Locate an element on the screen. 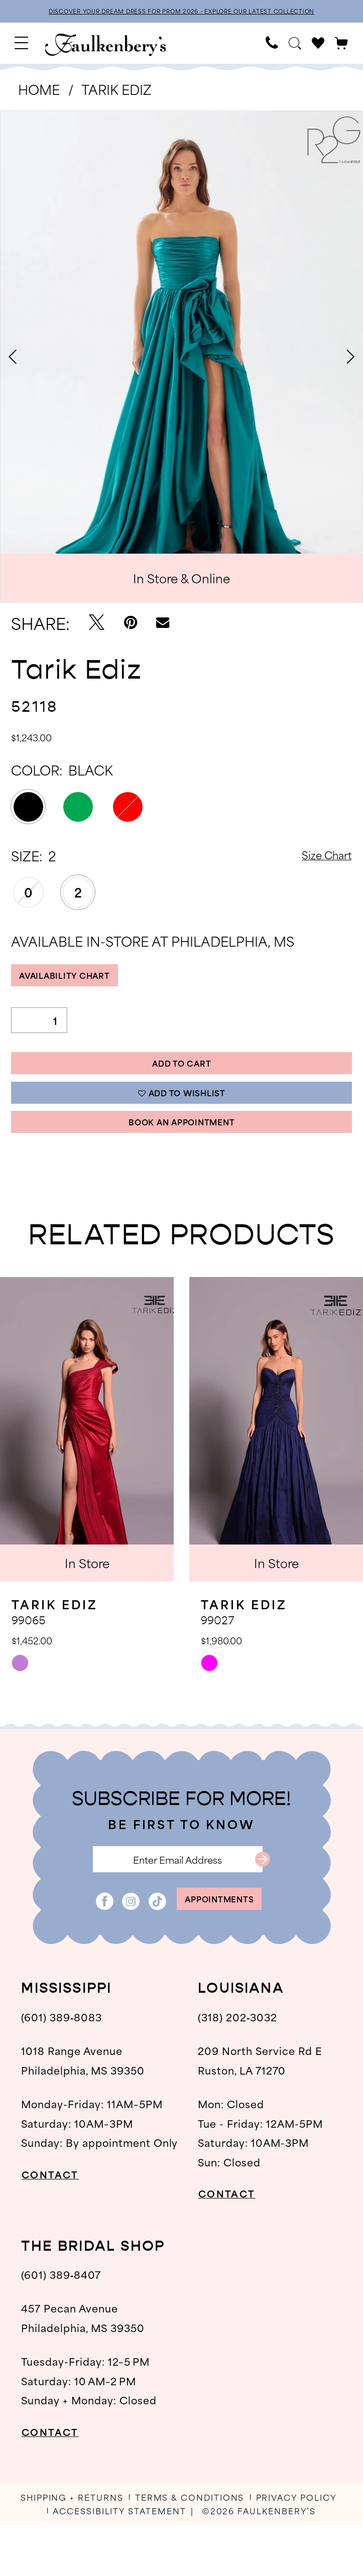 The height and width of the screenshot is (2576, 363). [Visit Wishlist Page] is located at coordinates (318, 45).